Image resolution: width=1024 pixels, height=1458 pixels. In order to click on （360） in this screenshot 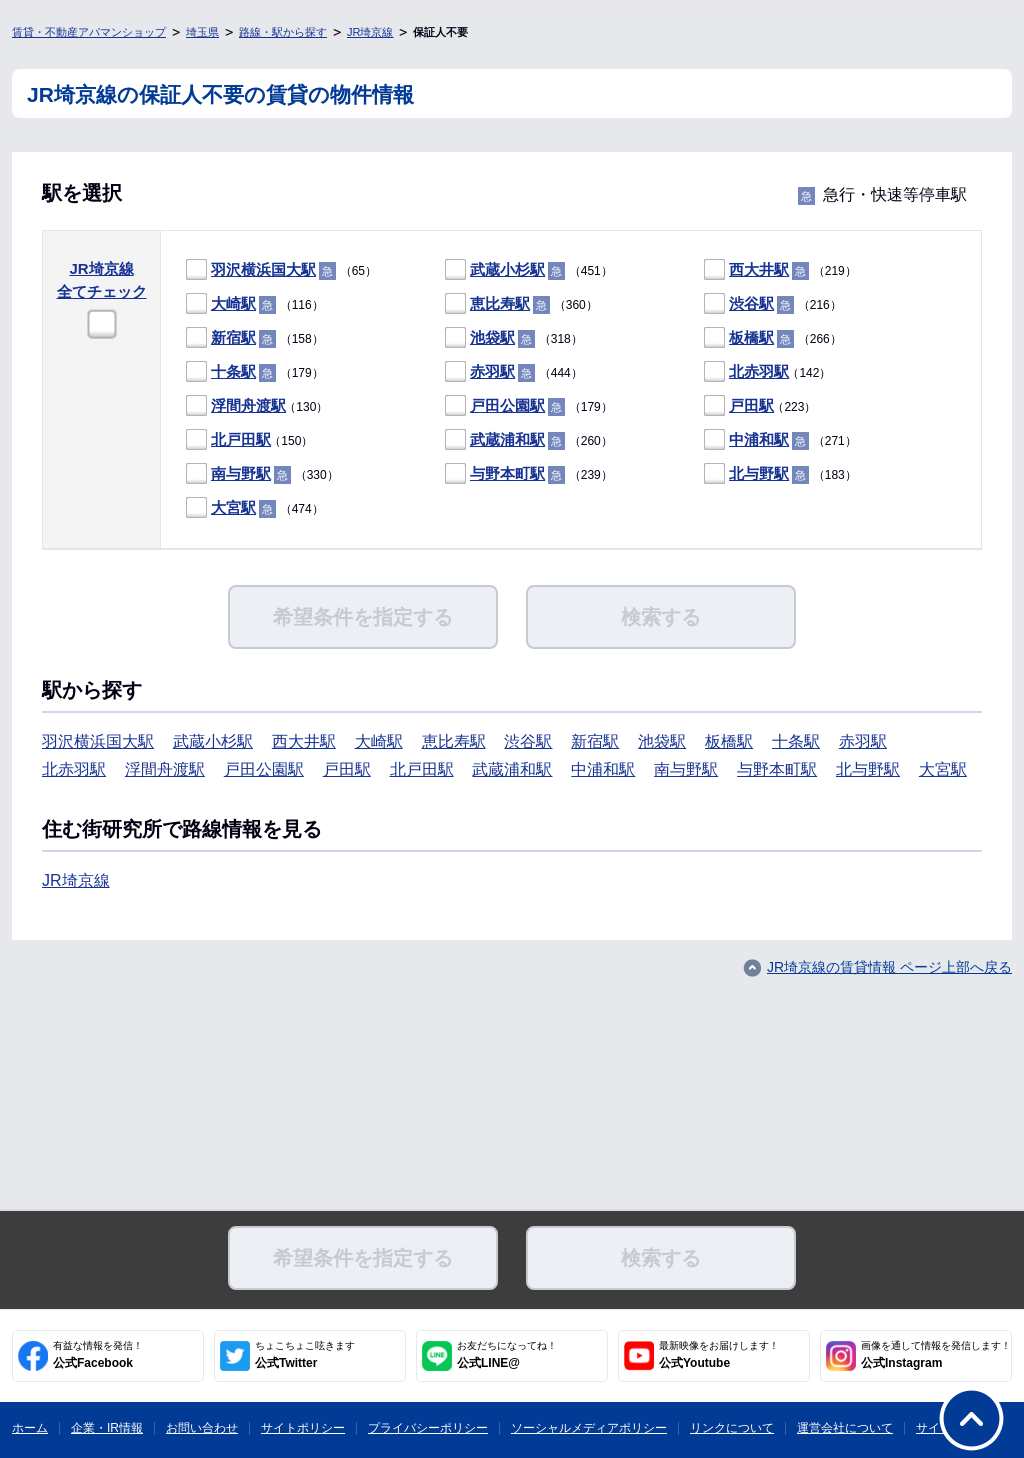, I will do `click(521, 304)`.